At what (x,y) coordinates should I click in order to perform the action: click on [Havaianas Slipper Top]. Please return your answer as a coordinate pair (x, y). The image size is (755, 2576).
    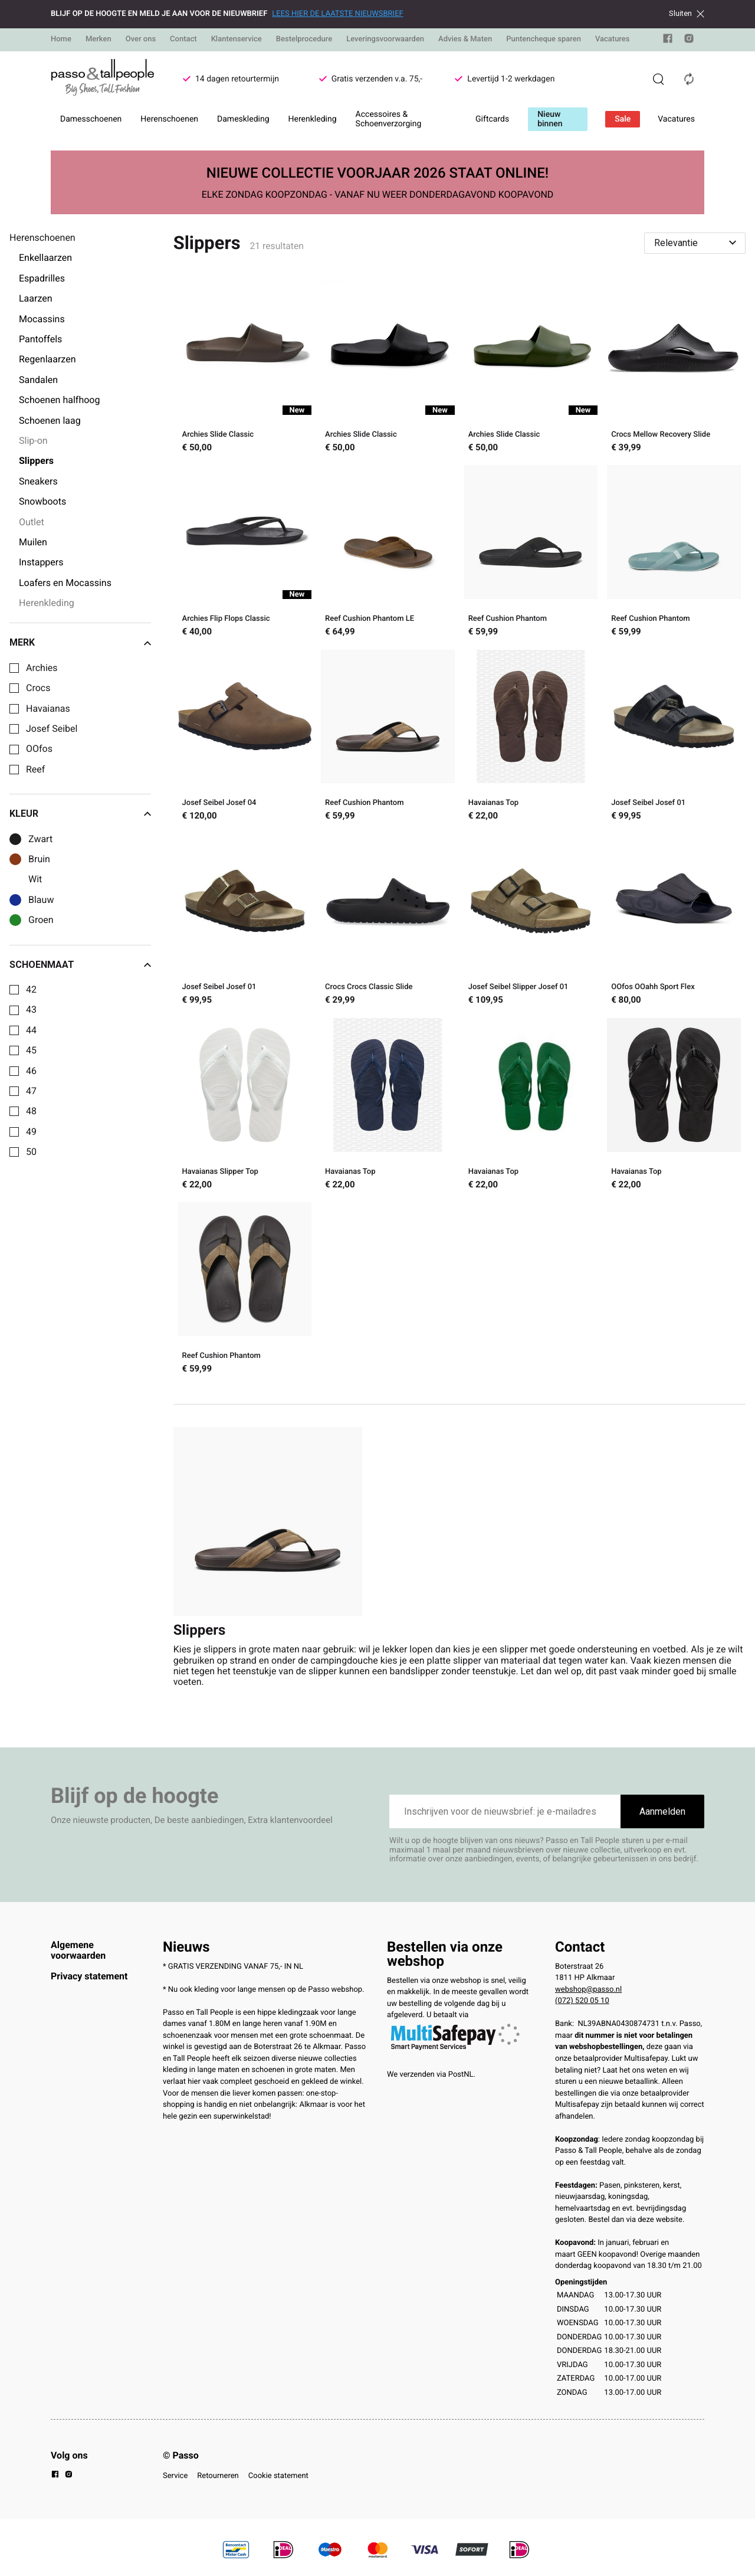
    Looking at the image, I should click on (245, 1105).